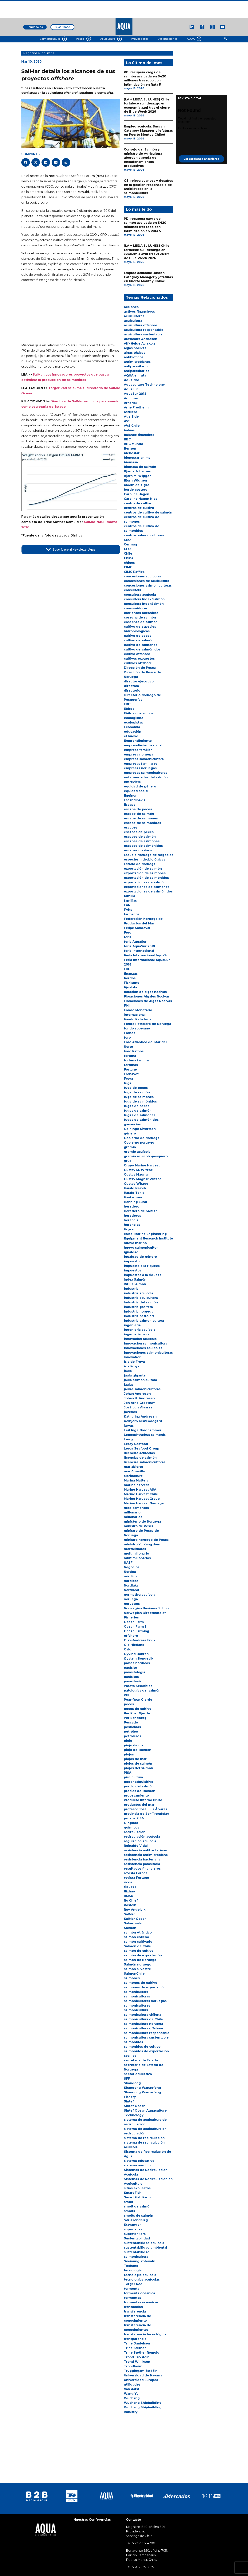 The height and width of the screenshot is (2576, 248). I want to click on empresas familiares, so click(140, 763).